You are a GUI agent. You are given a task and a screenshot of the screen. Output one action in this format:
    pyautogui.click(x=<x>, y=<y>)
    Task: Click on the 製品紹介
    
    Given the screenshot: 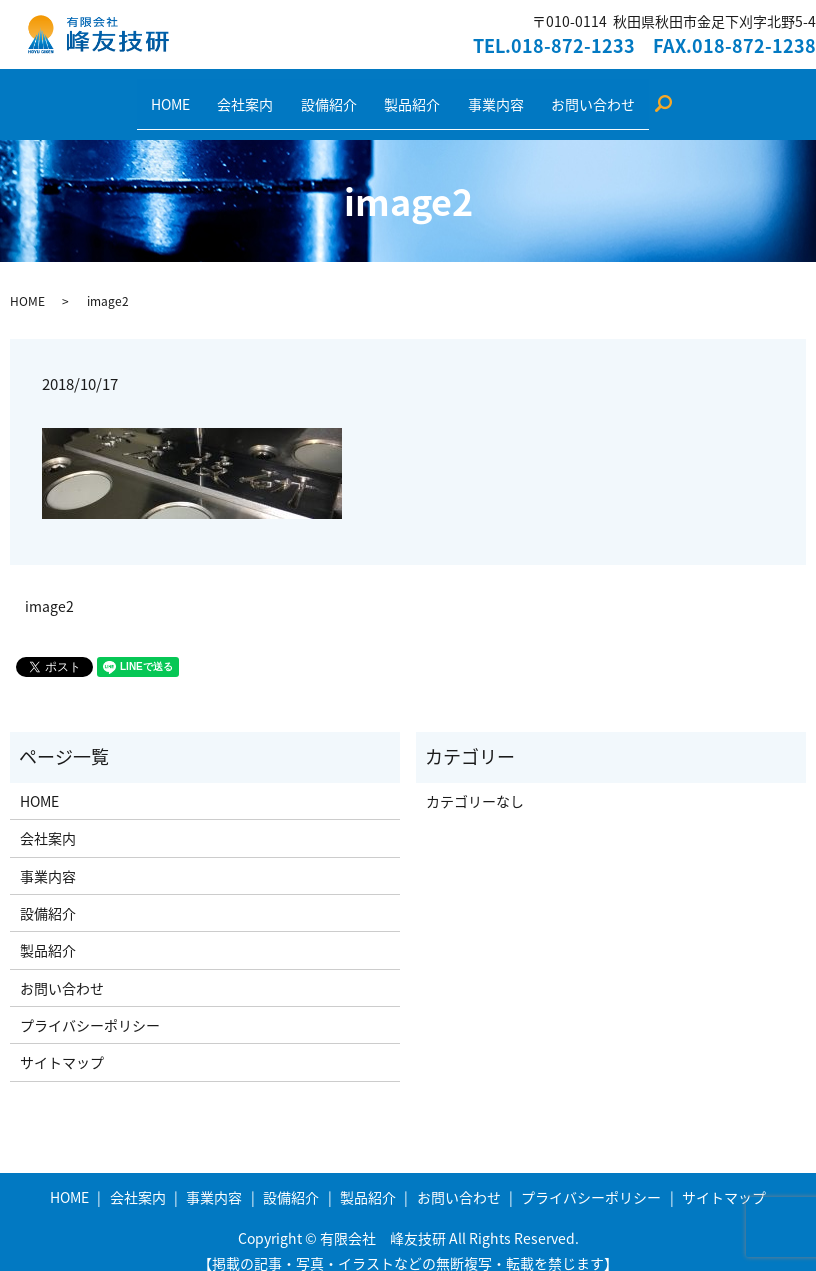 What is the action you would take?
    pyautogui.click(x=406, y=93)
    